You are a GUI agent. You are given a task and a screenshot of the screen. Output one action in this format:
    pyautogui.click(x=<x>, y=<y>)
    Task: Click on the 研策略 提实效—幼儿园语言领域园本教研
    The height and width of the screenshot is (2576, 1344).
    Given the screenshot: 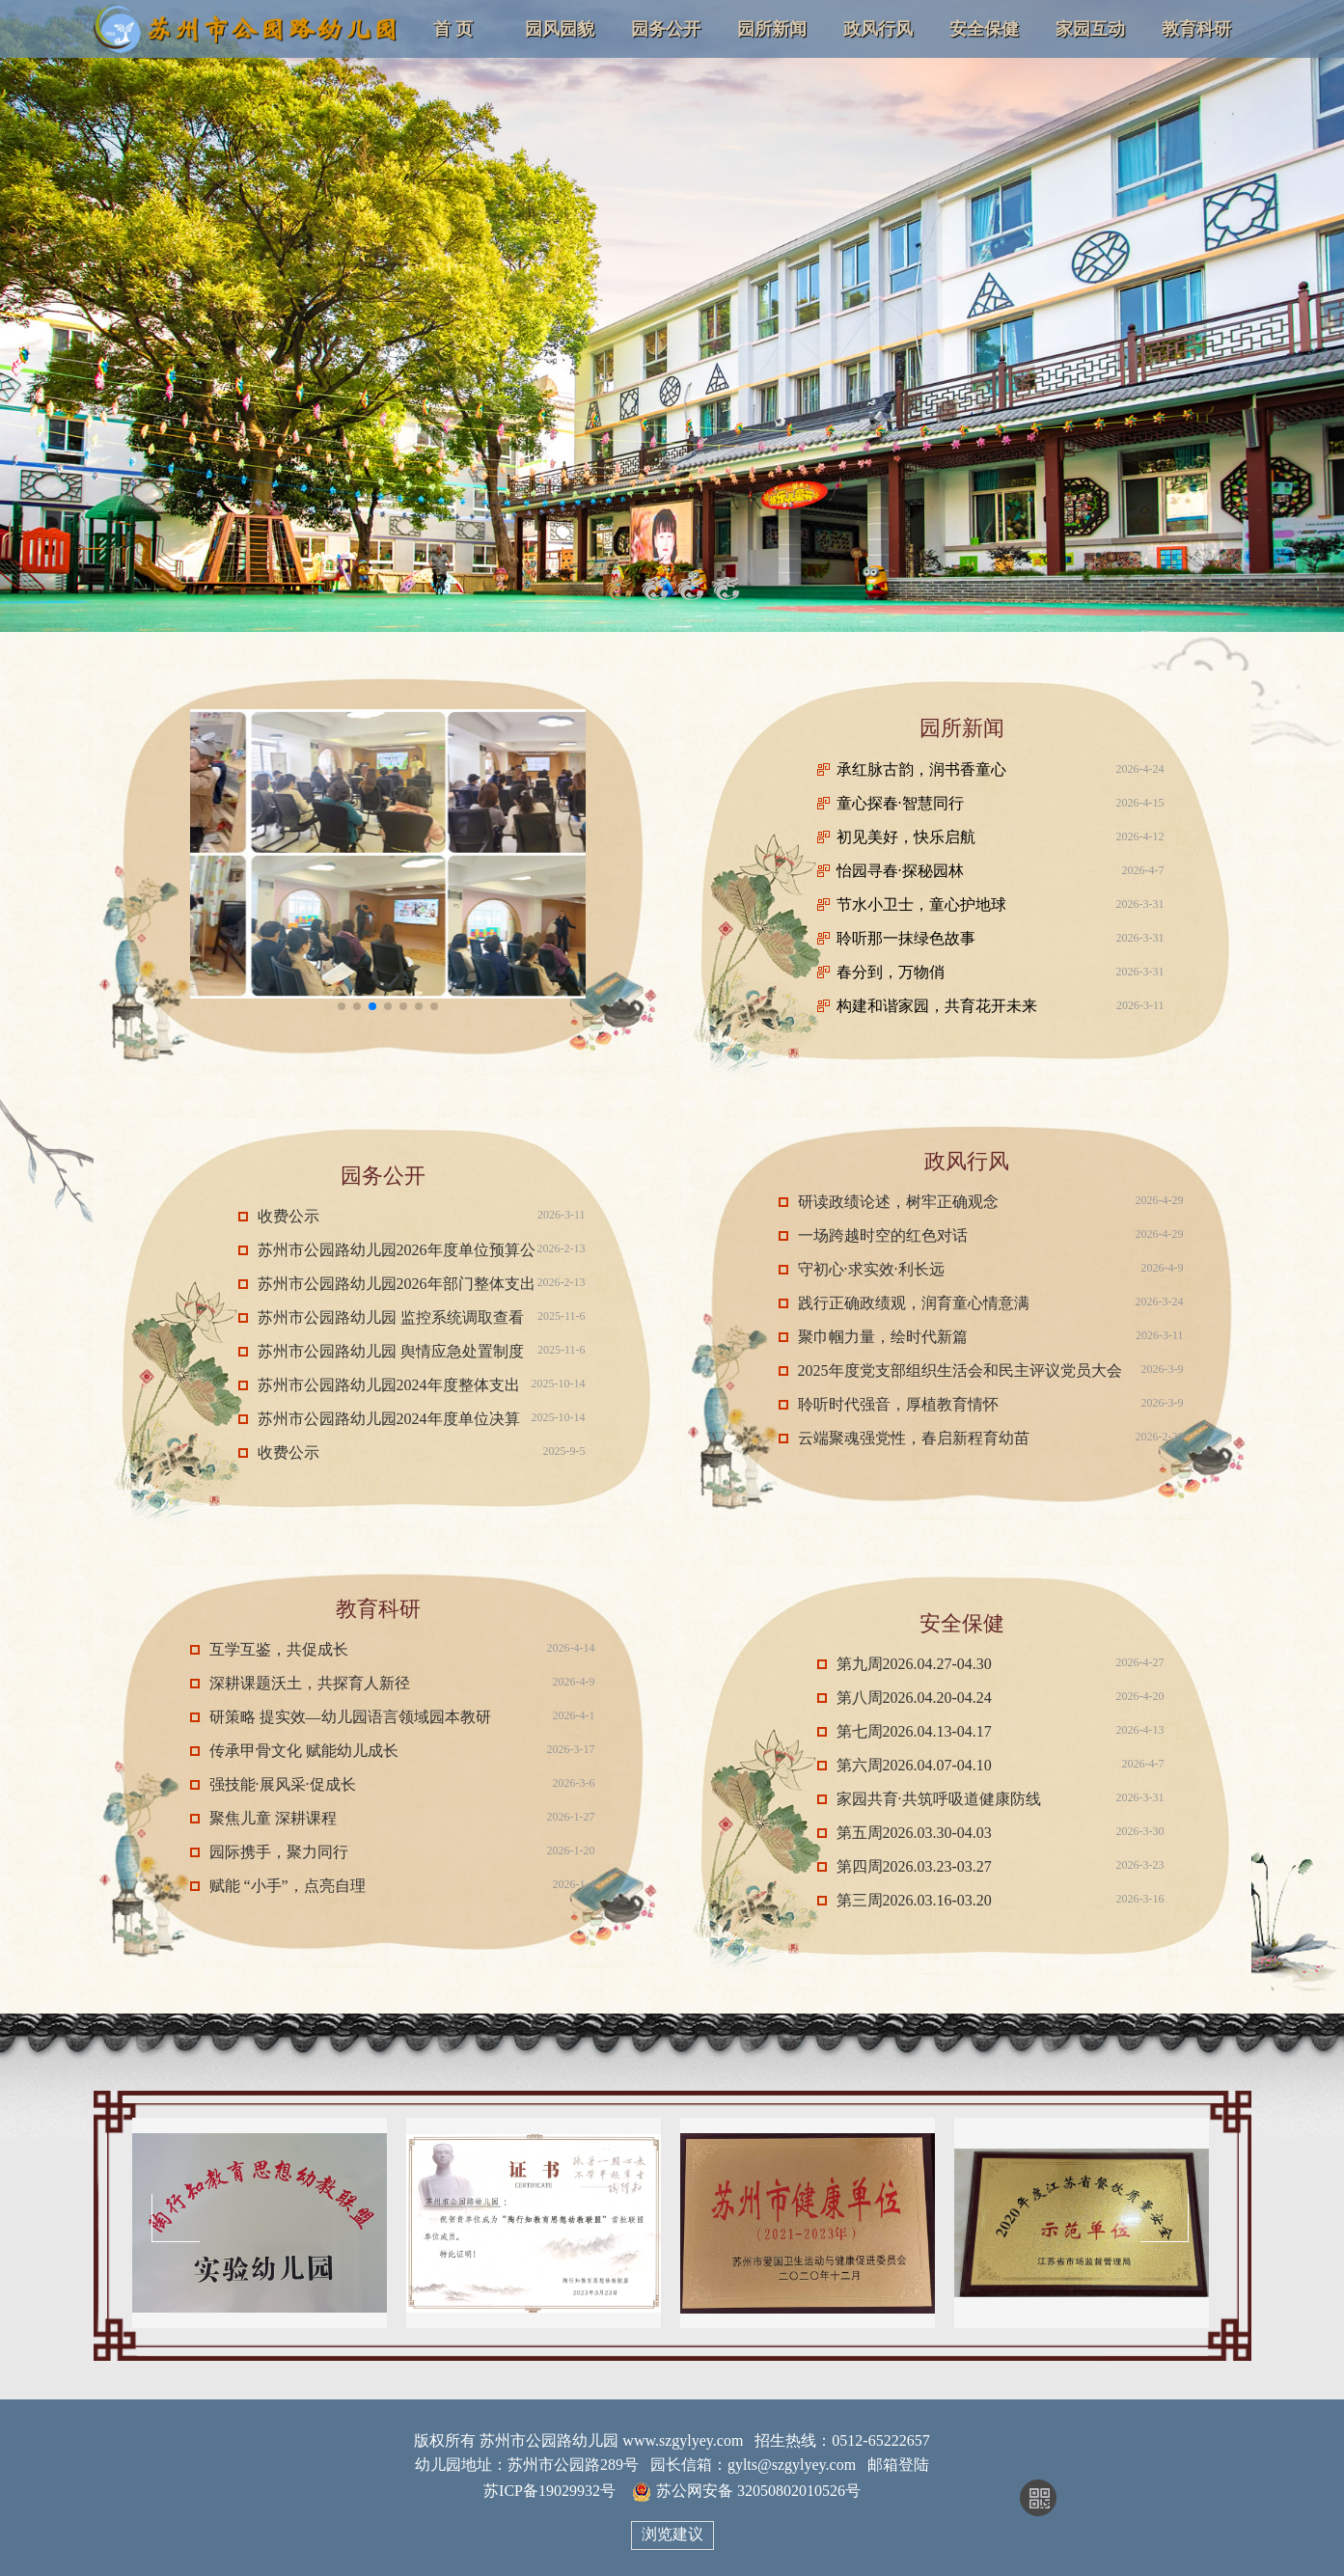 What is the action you would take?
    pyautogui.click(x=350, y=1717)
    